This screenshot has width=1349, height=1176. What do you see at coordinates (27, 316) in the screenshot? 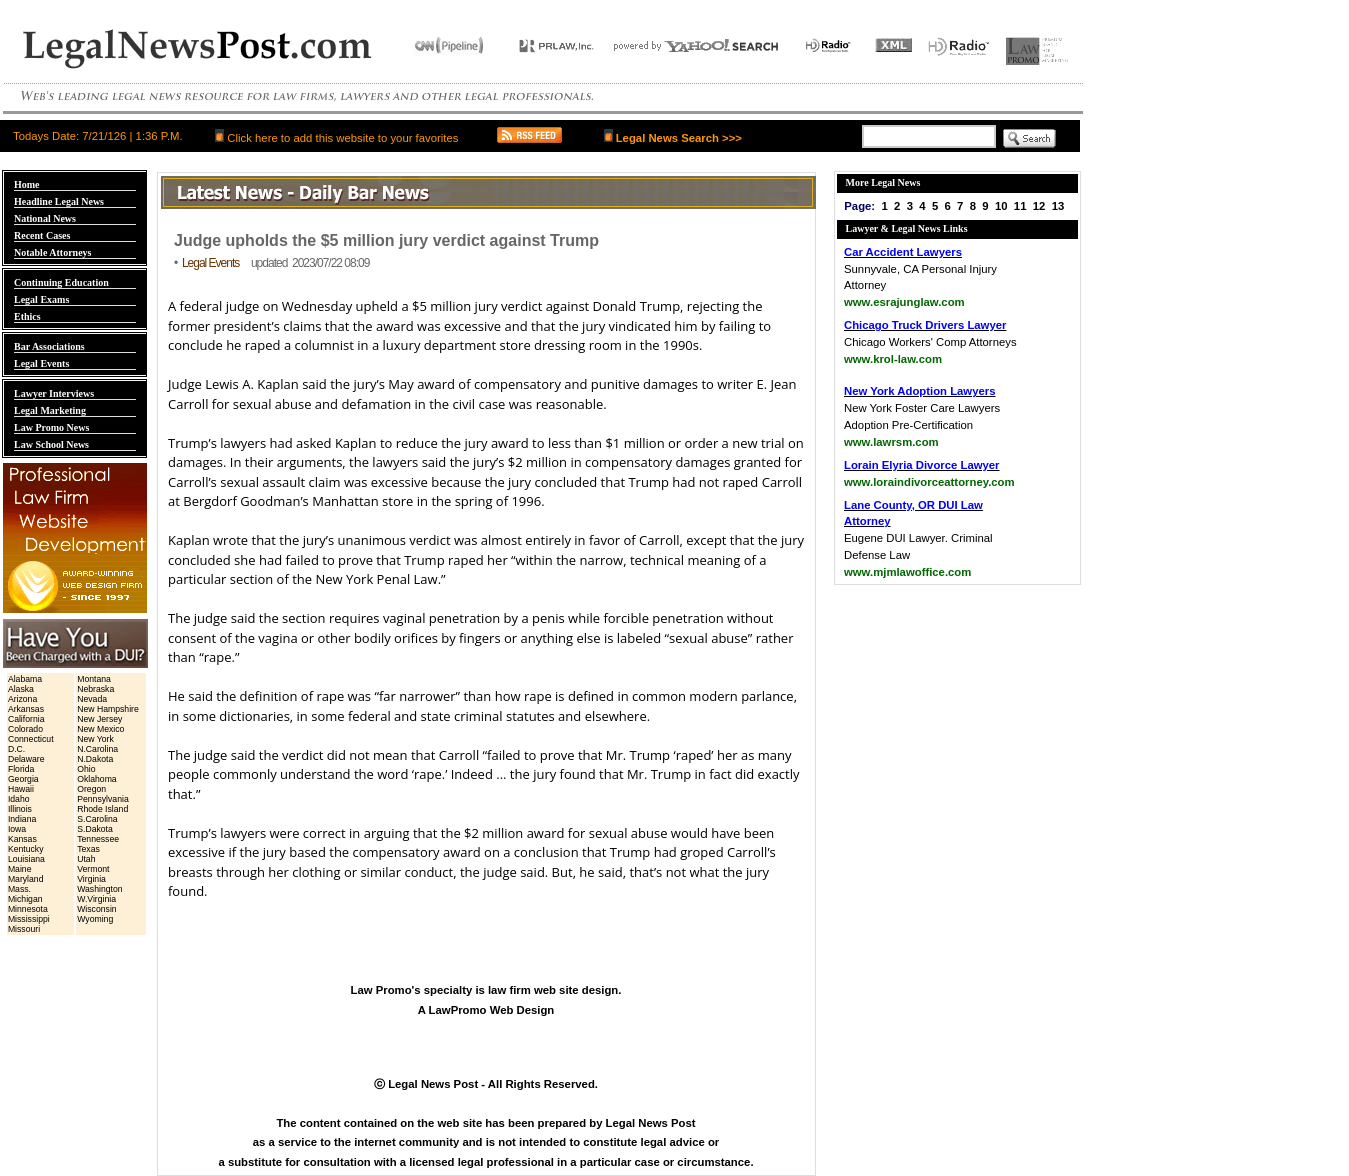
I see `Ethics` at bounding box center [27, 316].